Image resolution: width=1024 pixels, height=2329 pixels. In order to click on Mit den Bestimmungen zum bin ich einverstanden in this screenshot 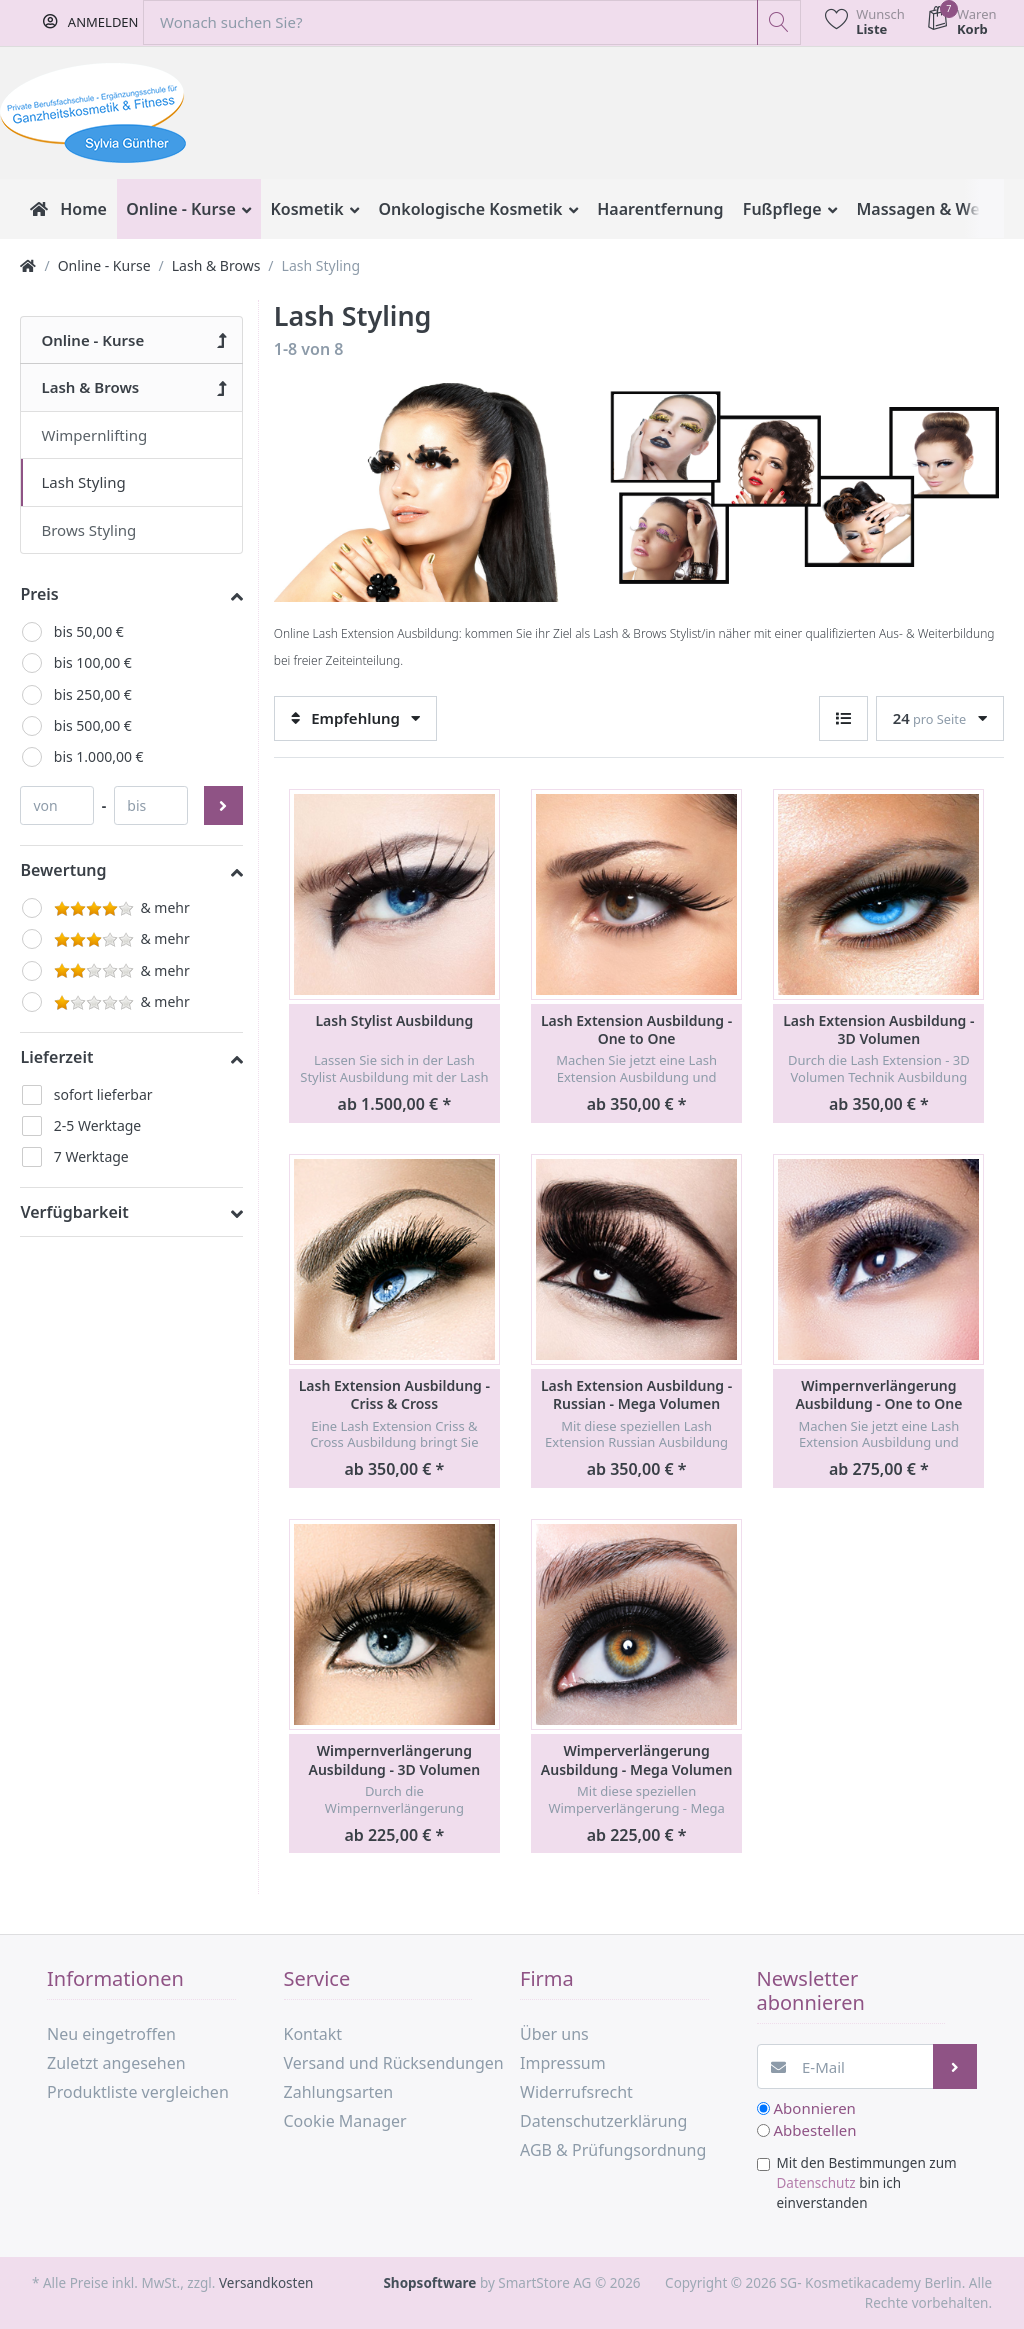, I will do `click(867, 2183)`.